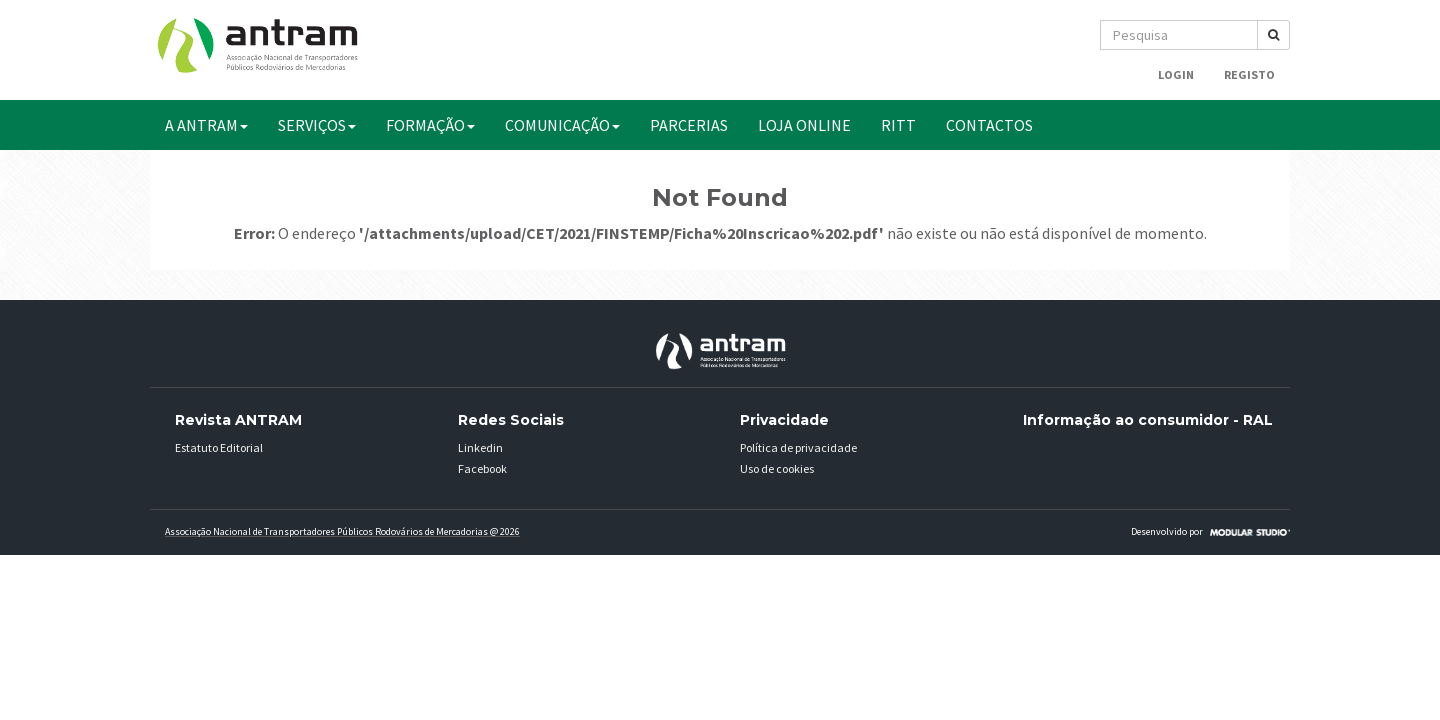  Describe the element at coordinates (206, 125) in the screenshot. I see `A ANTRAM` at that location.